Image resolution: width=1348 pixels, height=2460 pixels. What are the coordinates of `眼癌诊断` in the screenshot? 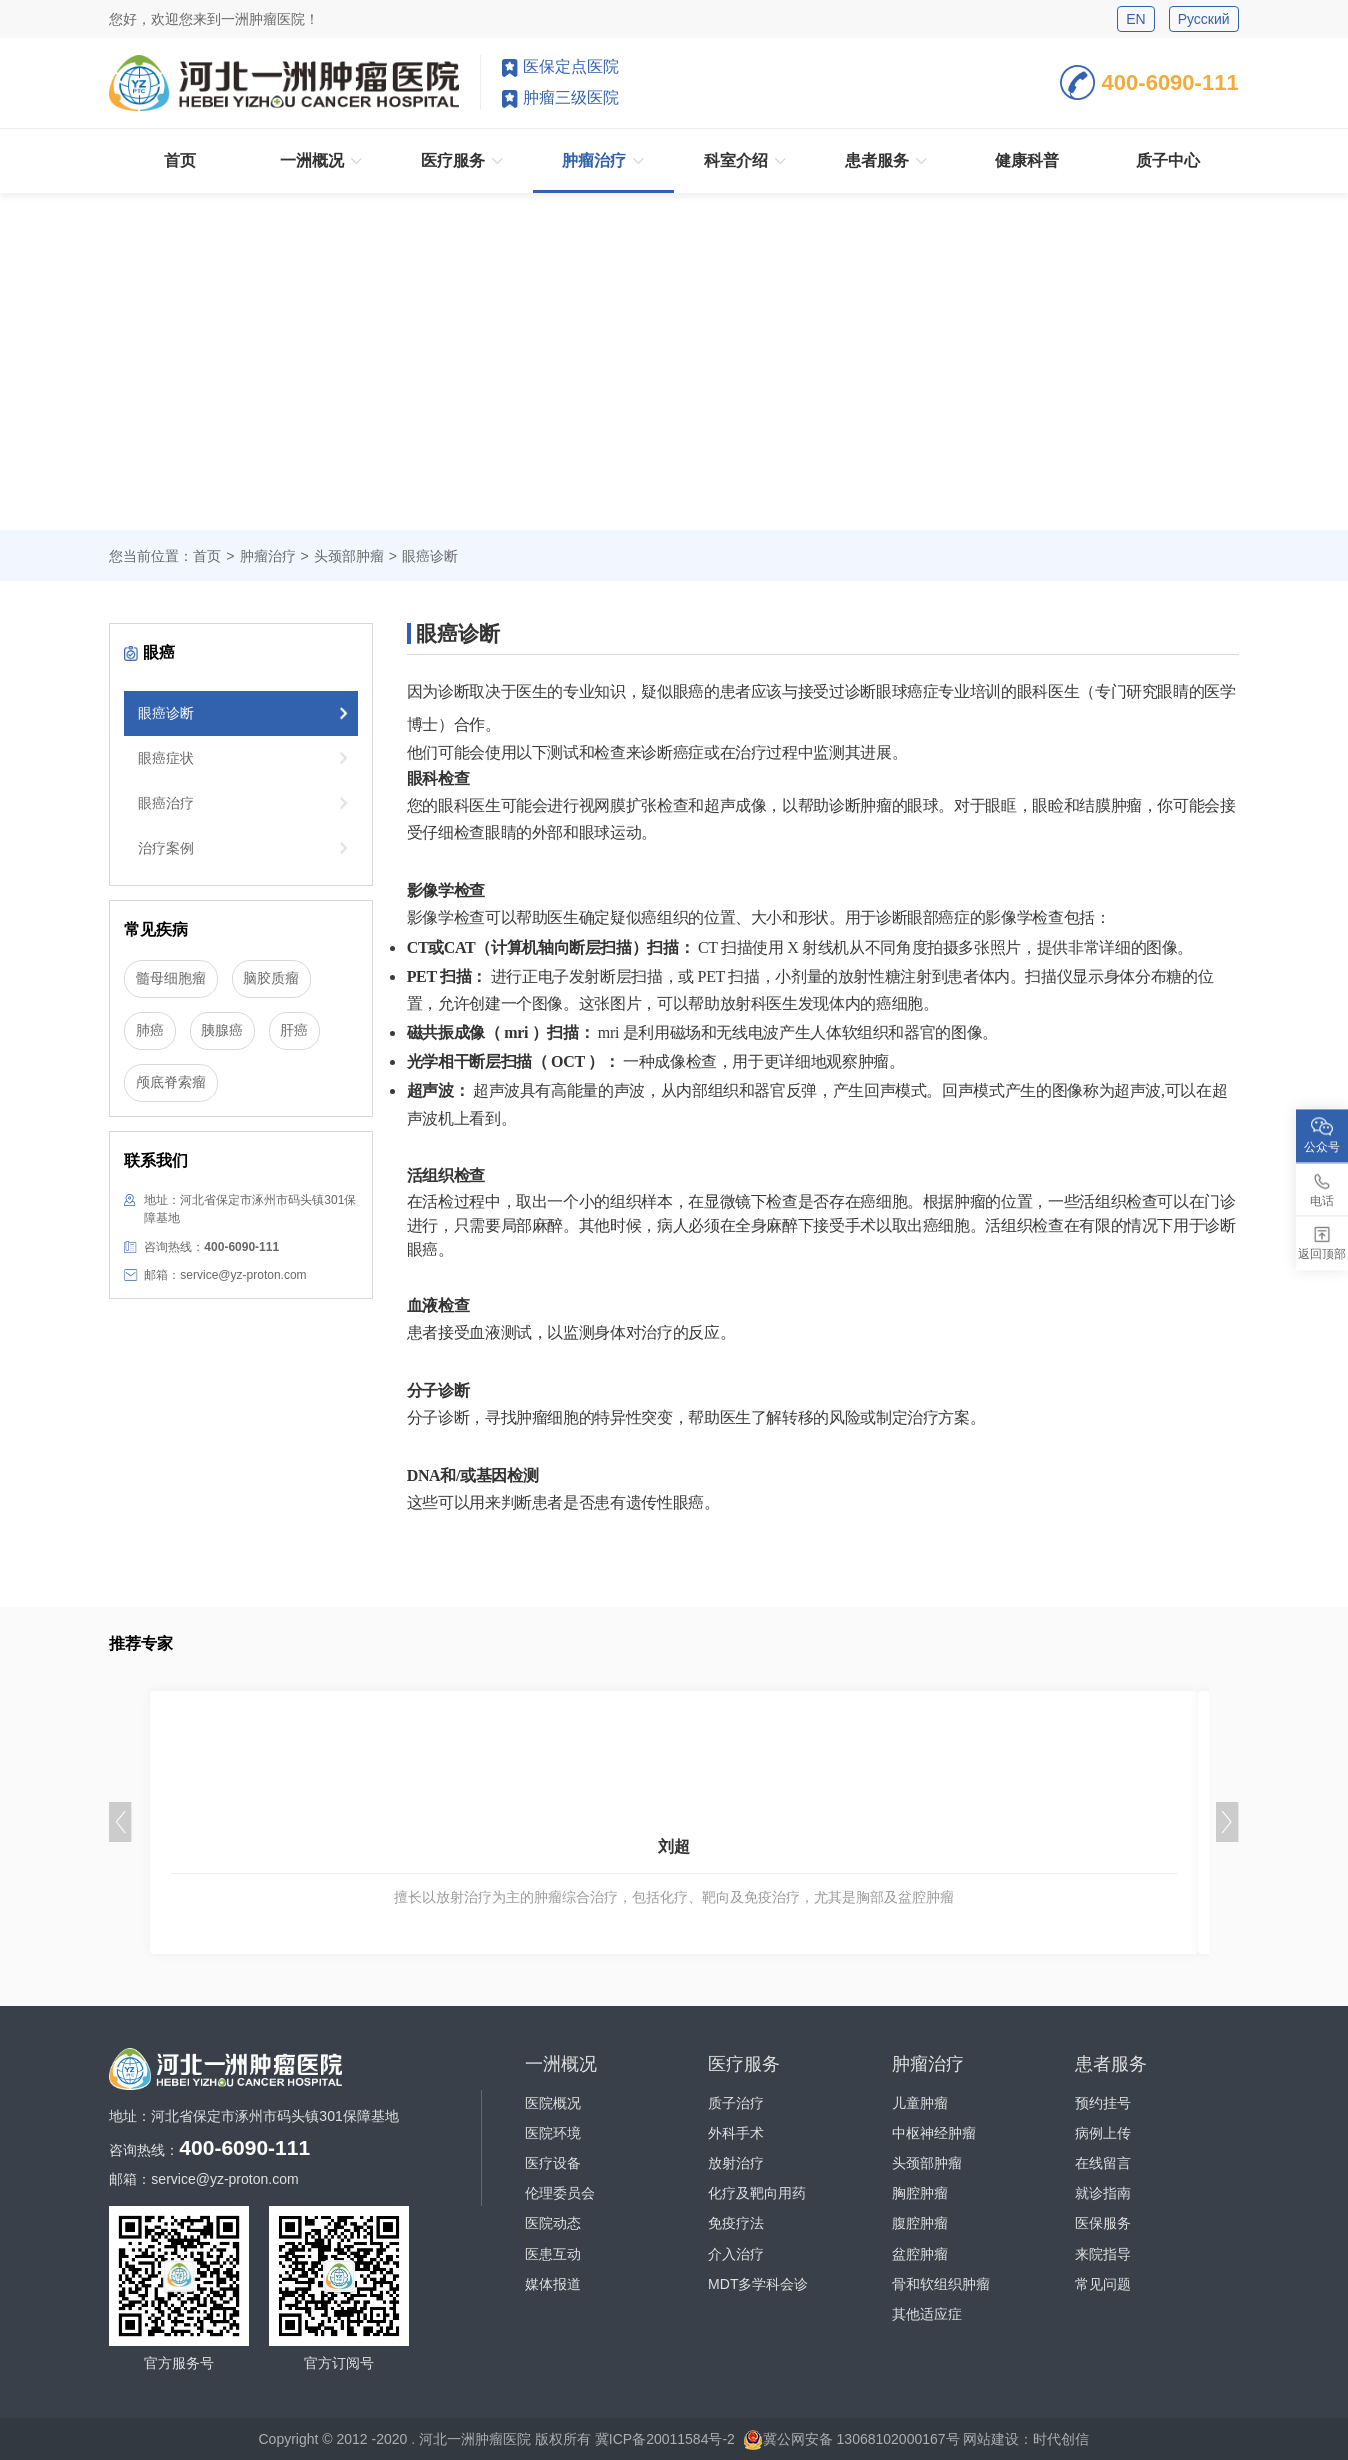 It's located at (166, 713).